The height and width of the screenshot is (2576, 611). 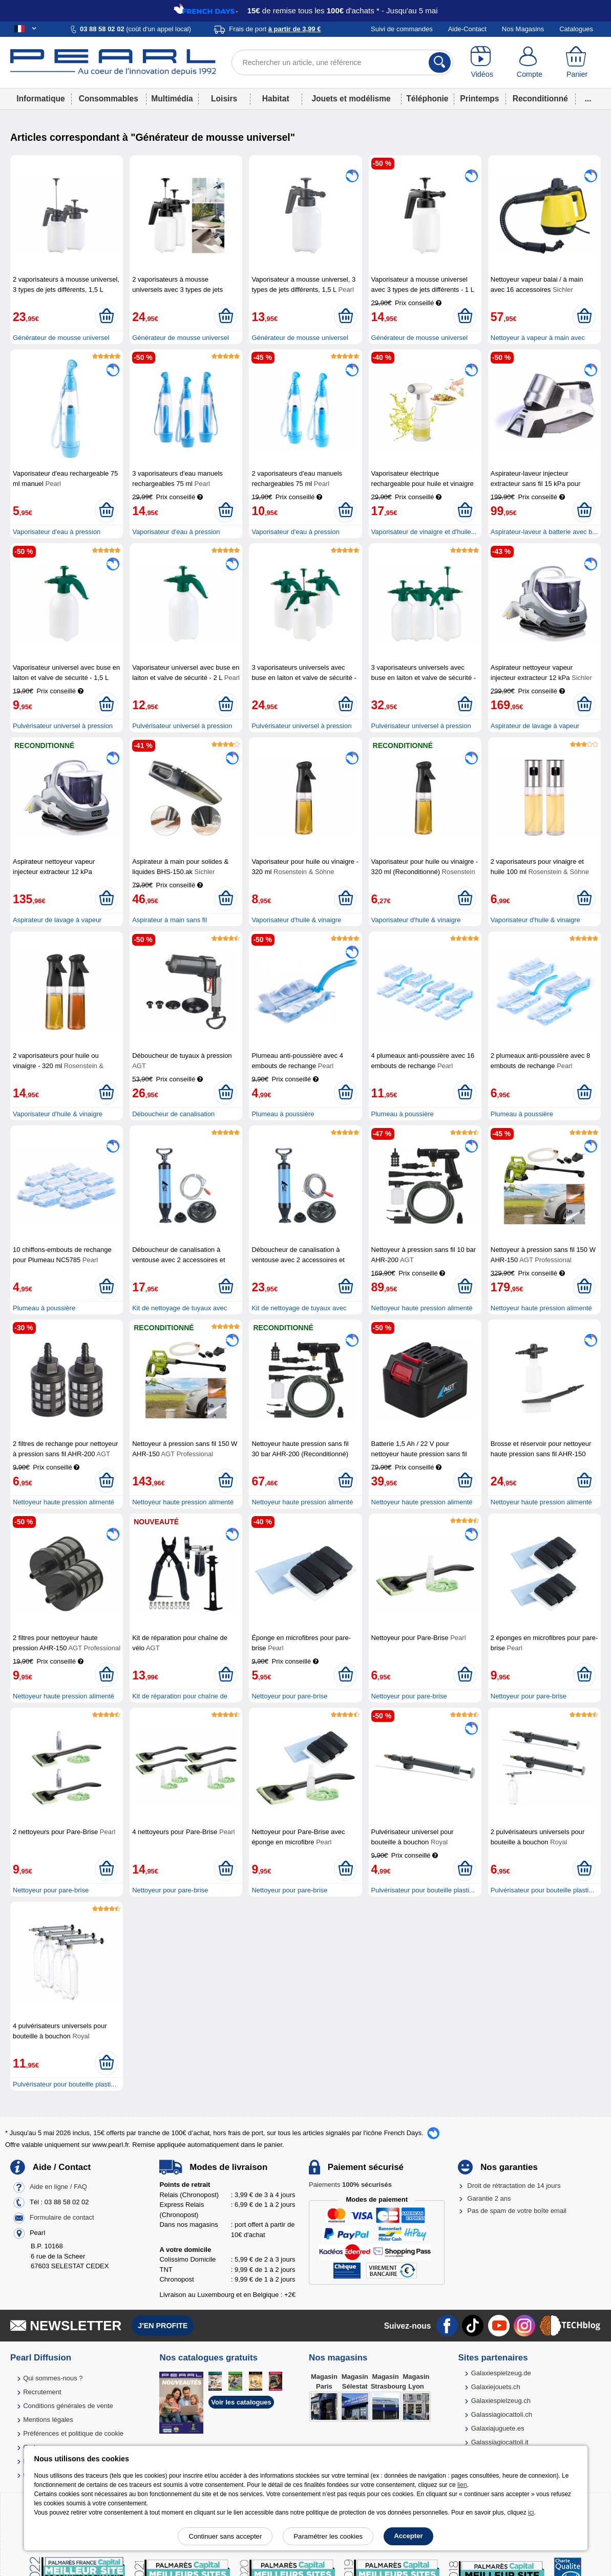 I want to click on Consommables, so click(x=108, y=98).